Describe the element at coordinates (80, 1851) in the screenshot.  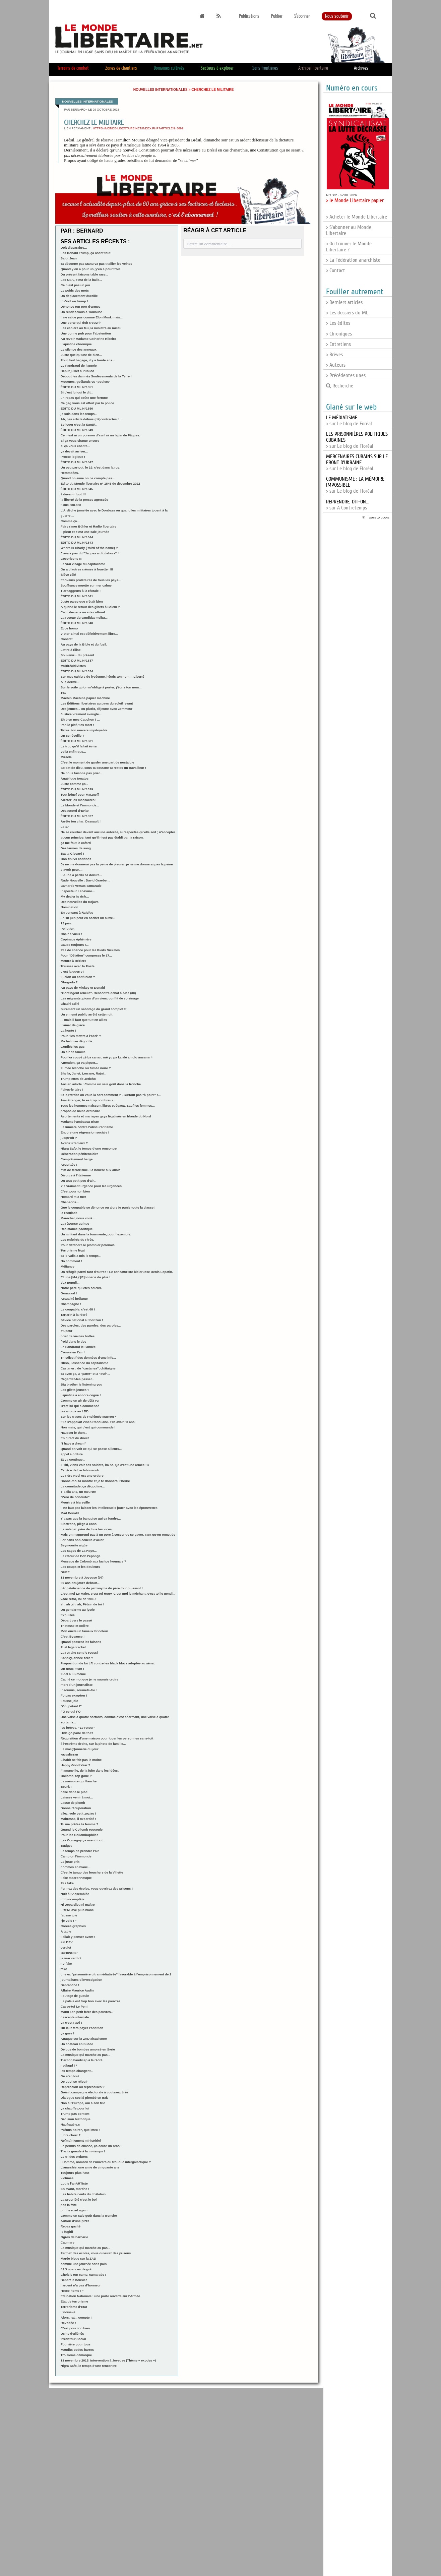
I see `Le temps de prendre l’air` at that location.